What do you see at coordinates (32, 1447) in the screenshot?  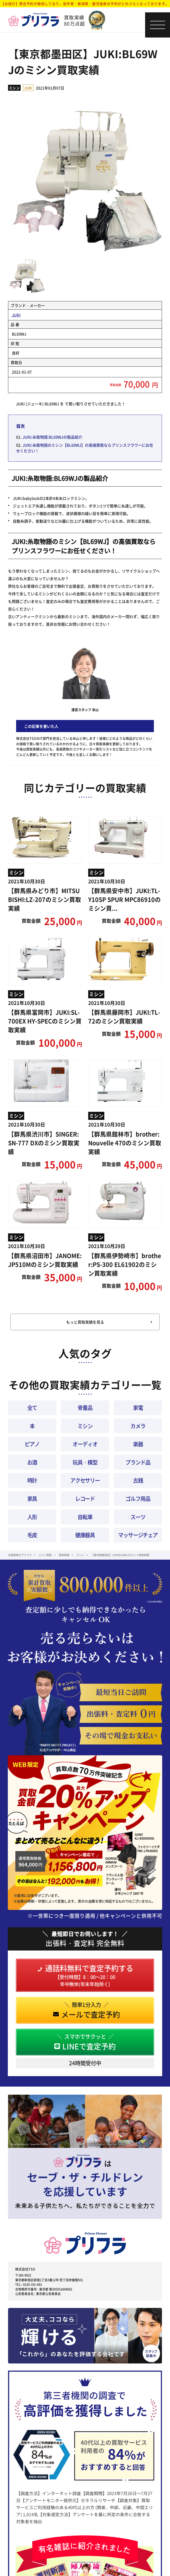 I see `ピアノ` at bounding box center [32, 1447].